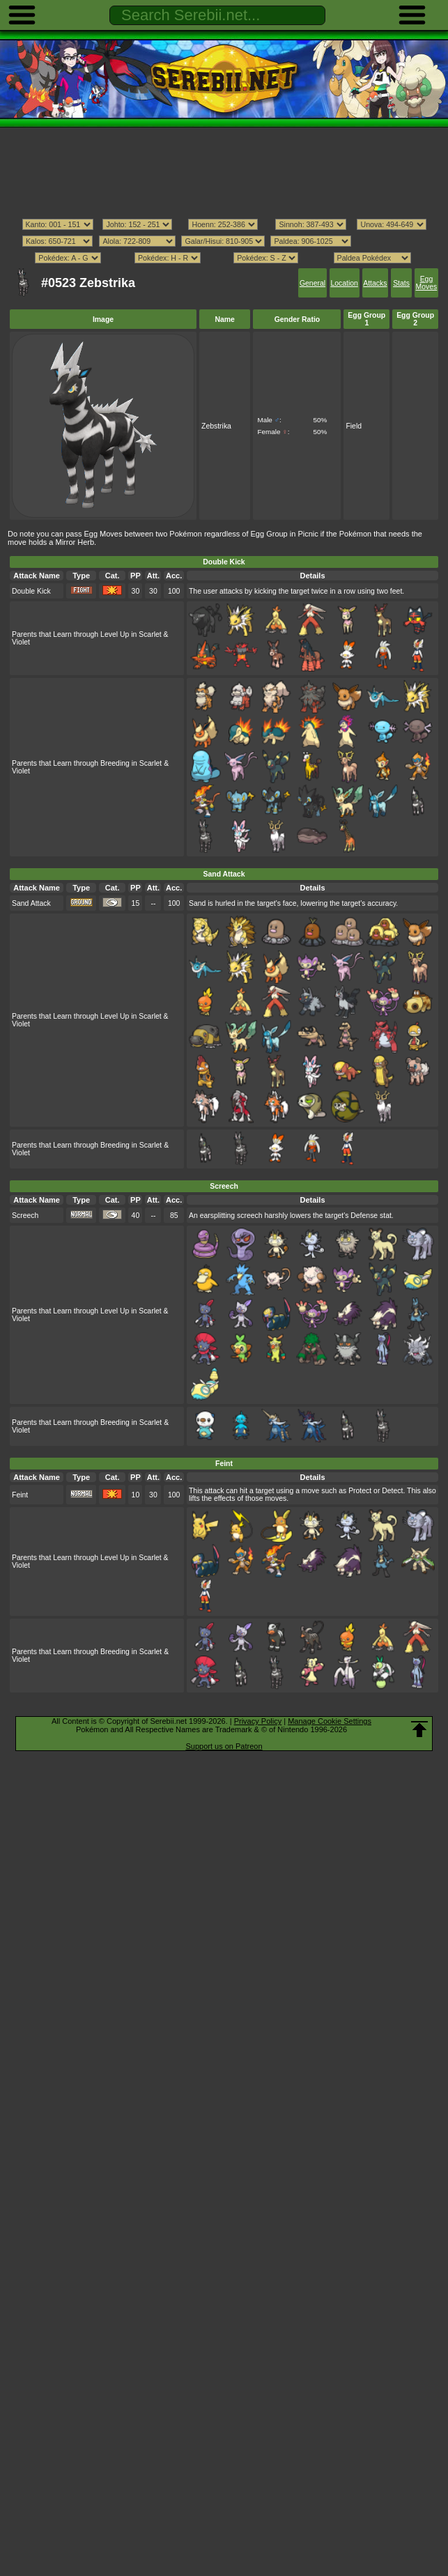  What do you see at coordinates (25, 1215) in the screenshot?
I see `Screech` at bounding box center [25, 1215].